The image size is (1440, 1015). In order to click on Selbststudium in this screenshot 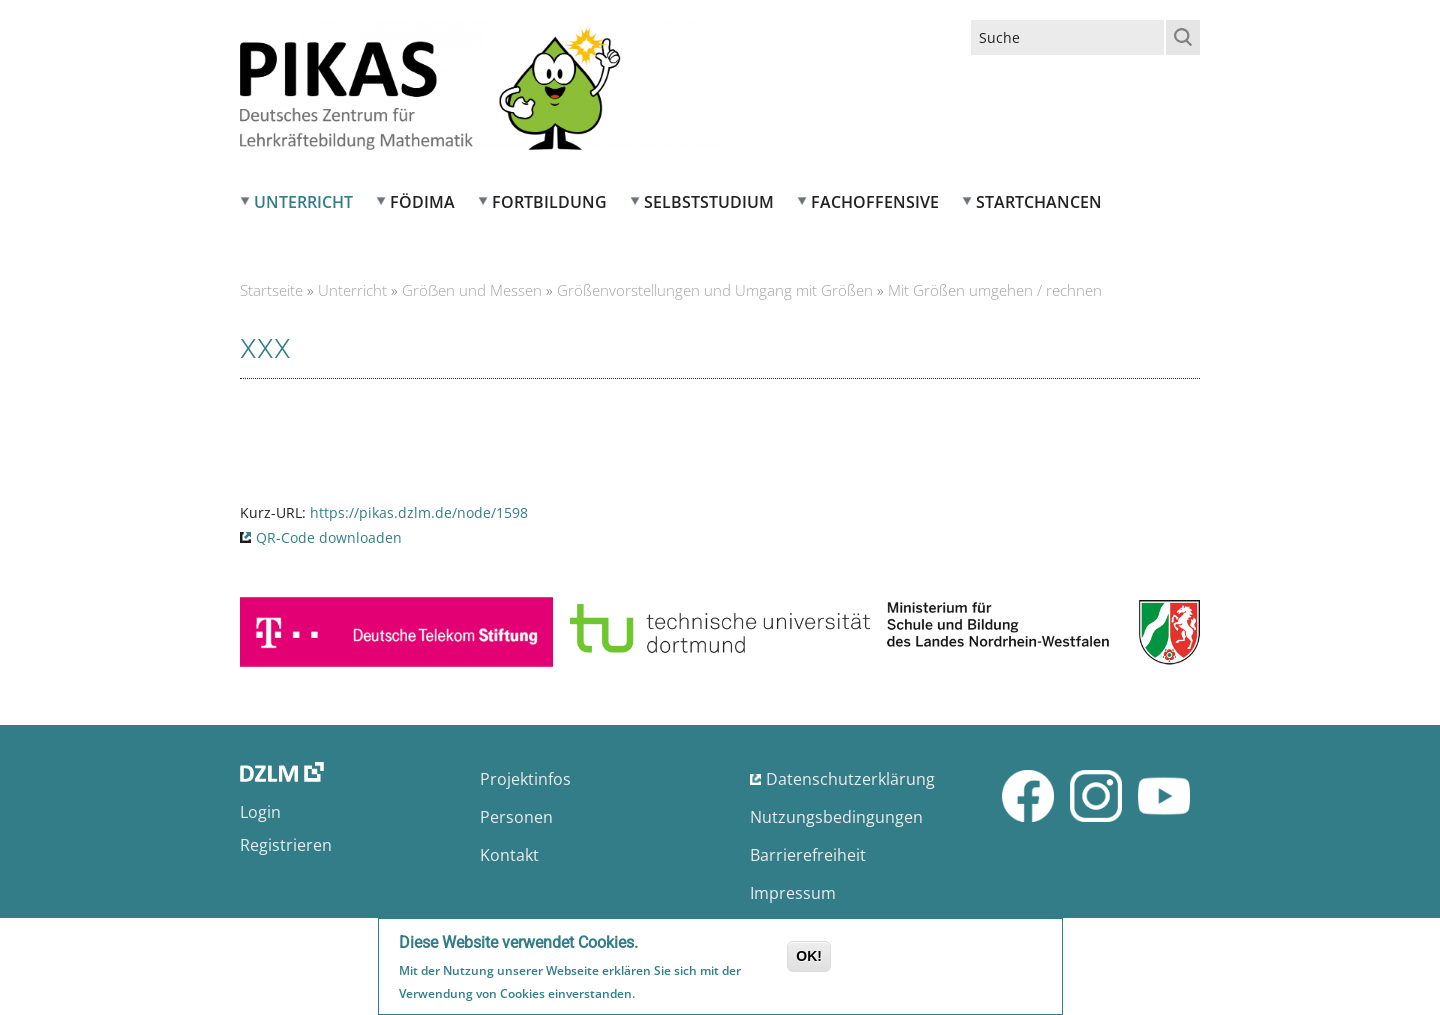, I will do `click(709, 202)`.